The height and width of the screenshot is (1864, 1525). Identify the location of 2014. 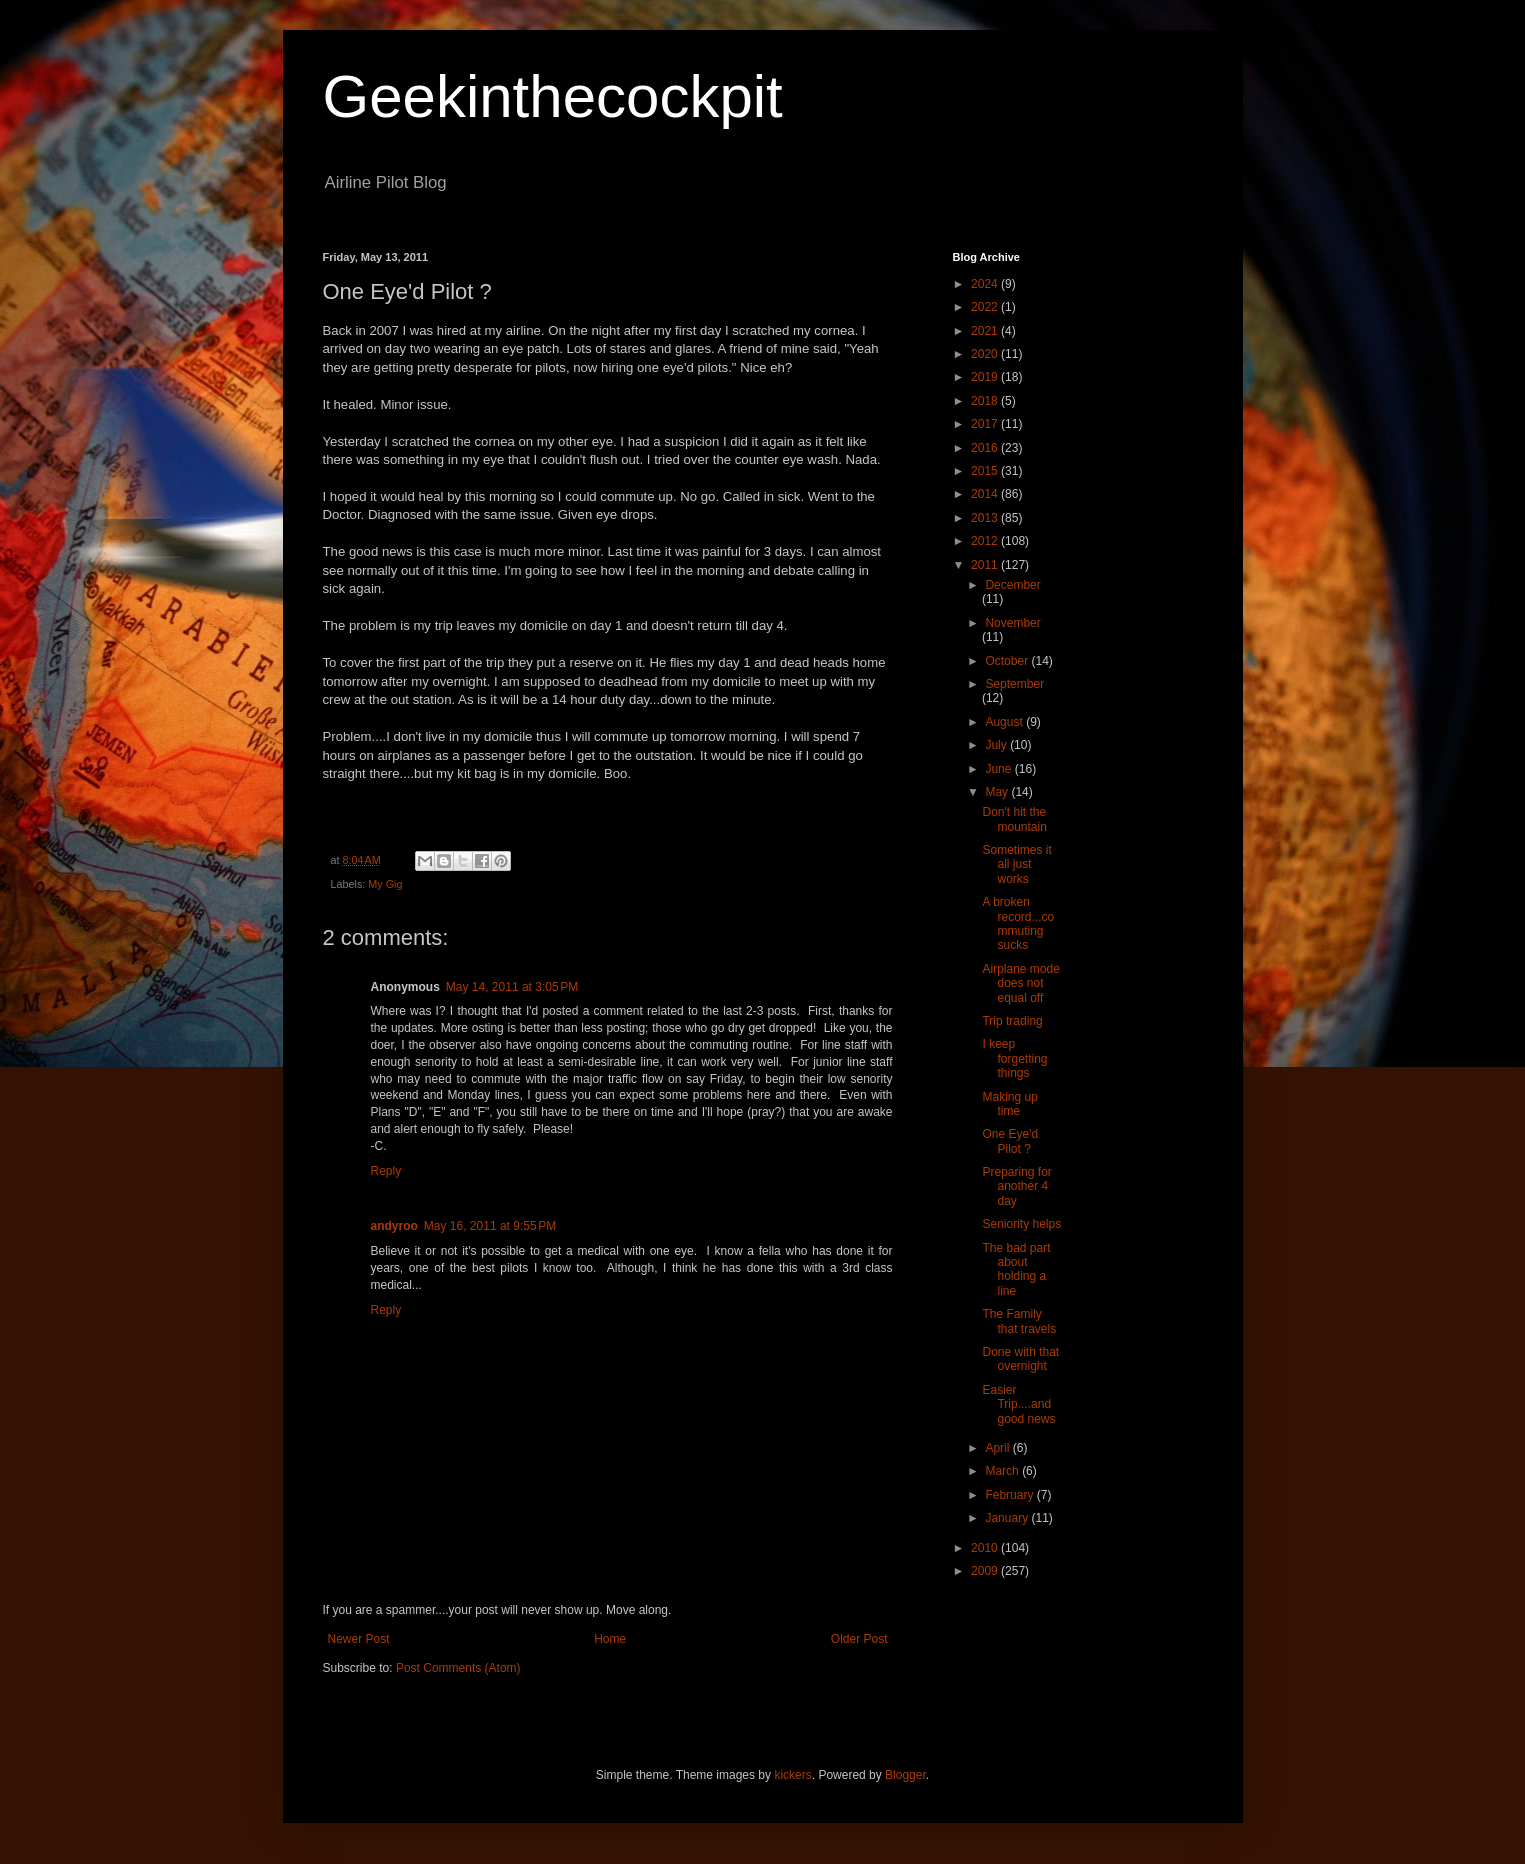
(986, 494).